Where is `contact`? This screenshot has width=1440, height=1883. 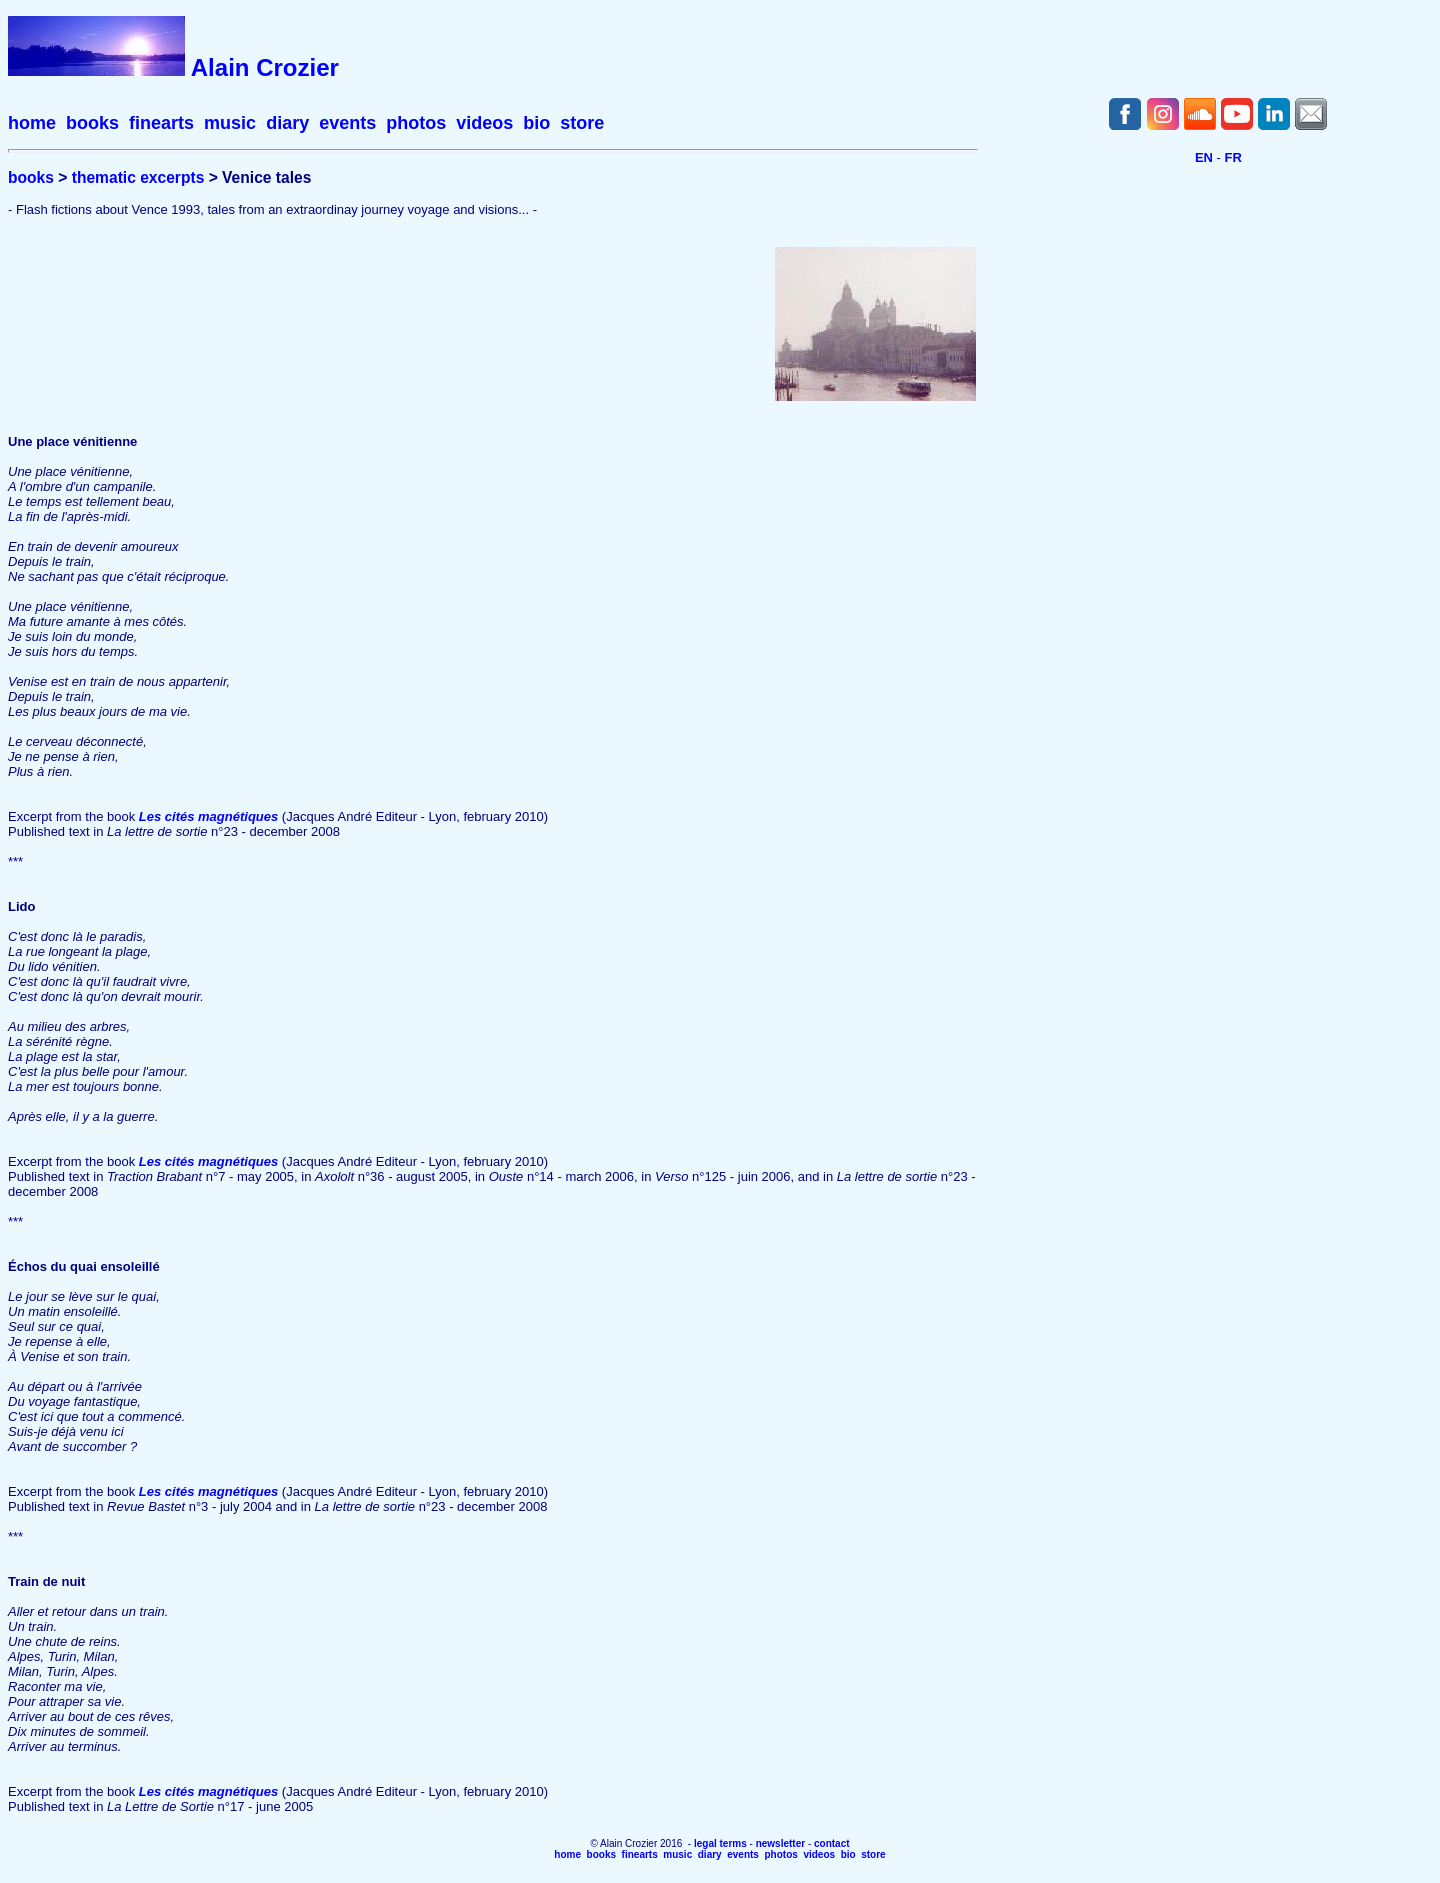
contact is located at coordinates (832, 1843).